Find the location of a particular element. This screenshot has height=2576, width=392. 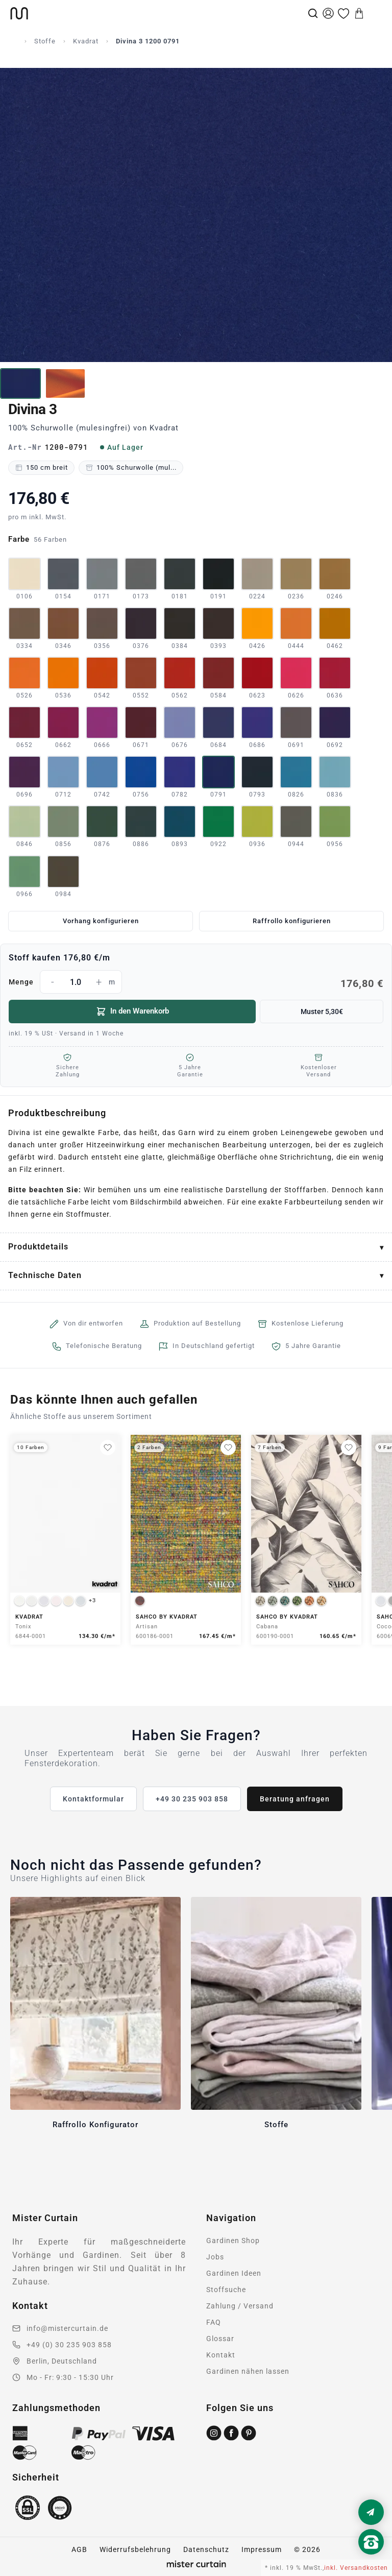

Glossar is located at coordinates (220, 2338).